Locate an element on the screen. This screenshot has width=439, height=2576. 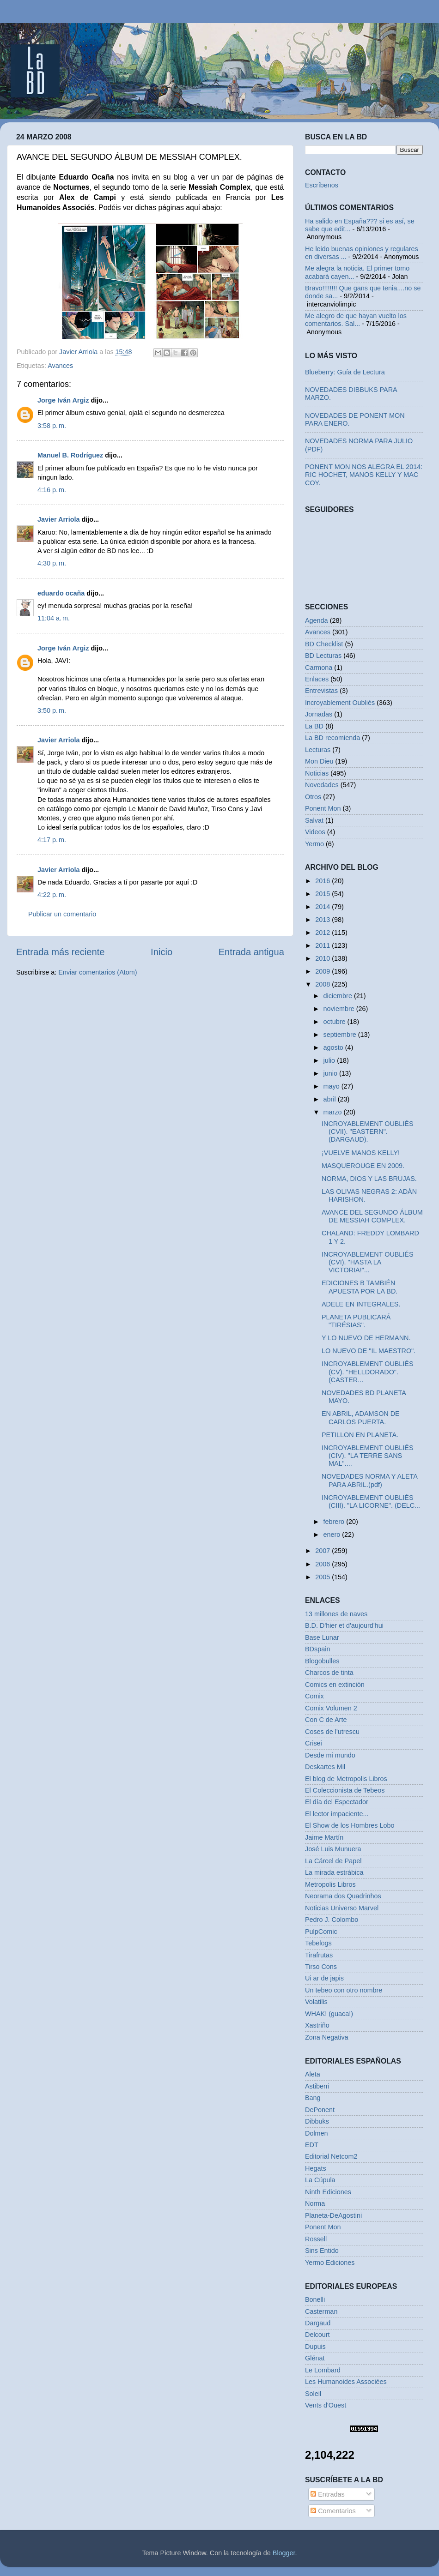
octubre is located at coordinates (335, 1021).